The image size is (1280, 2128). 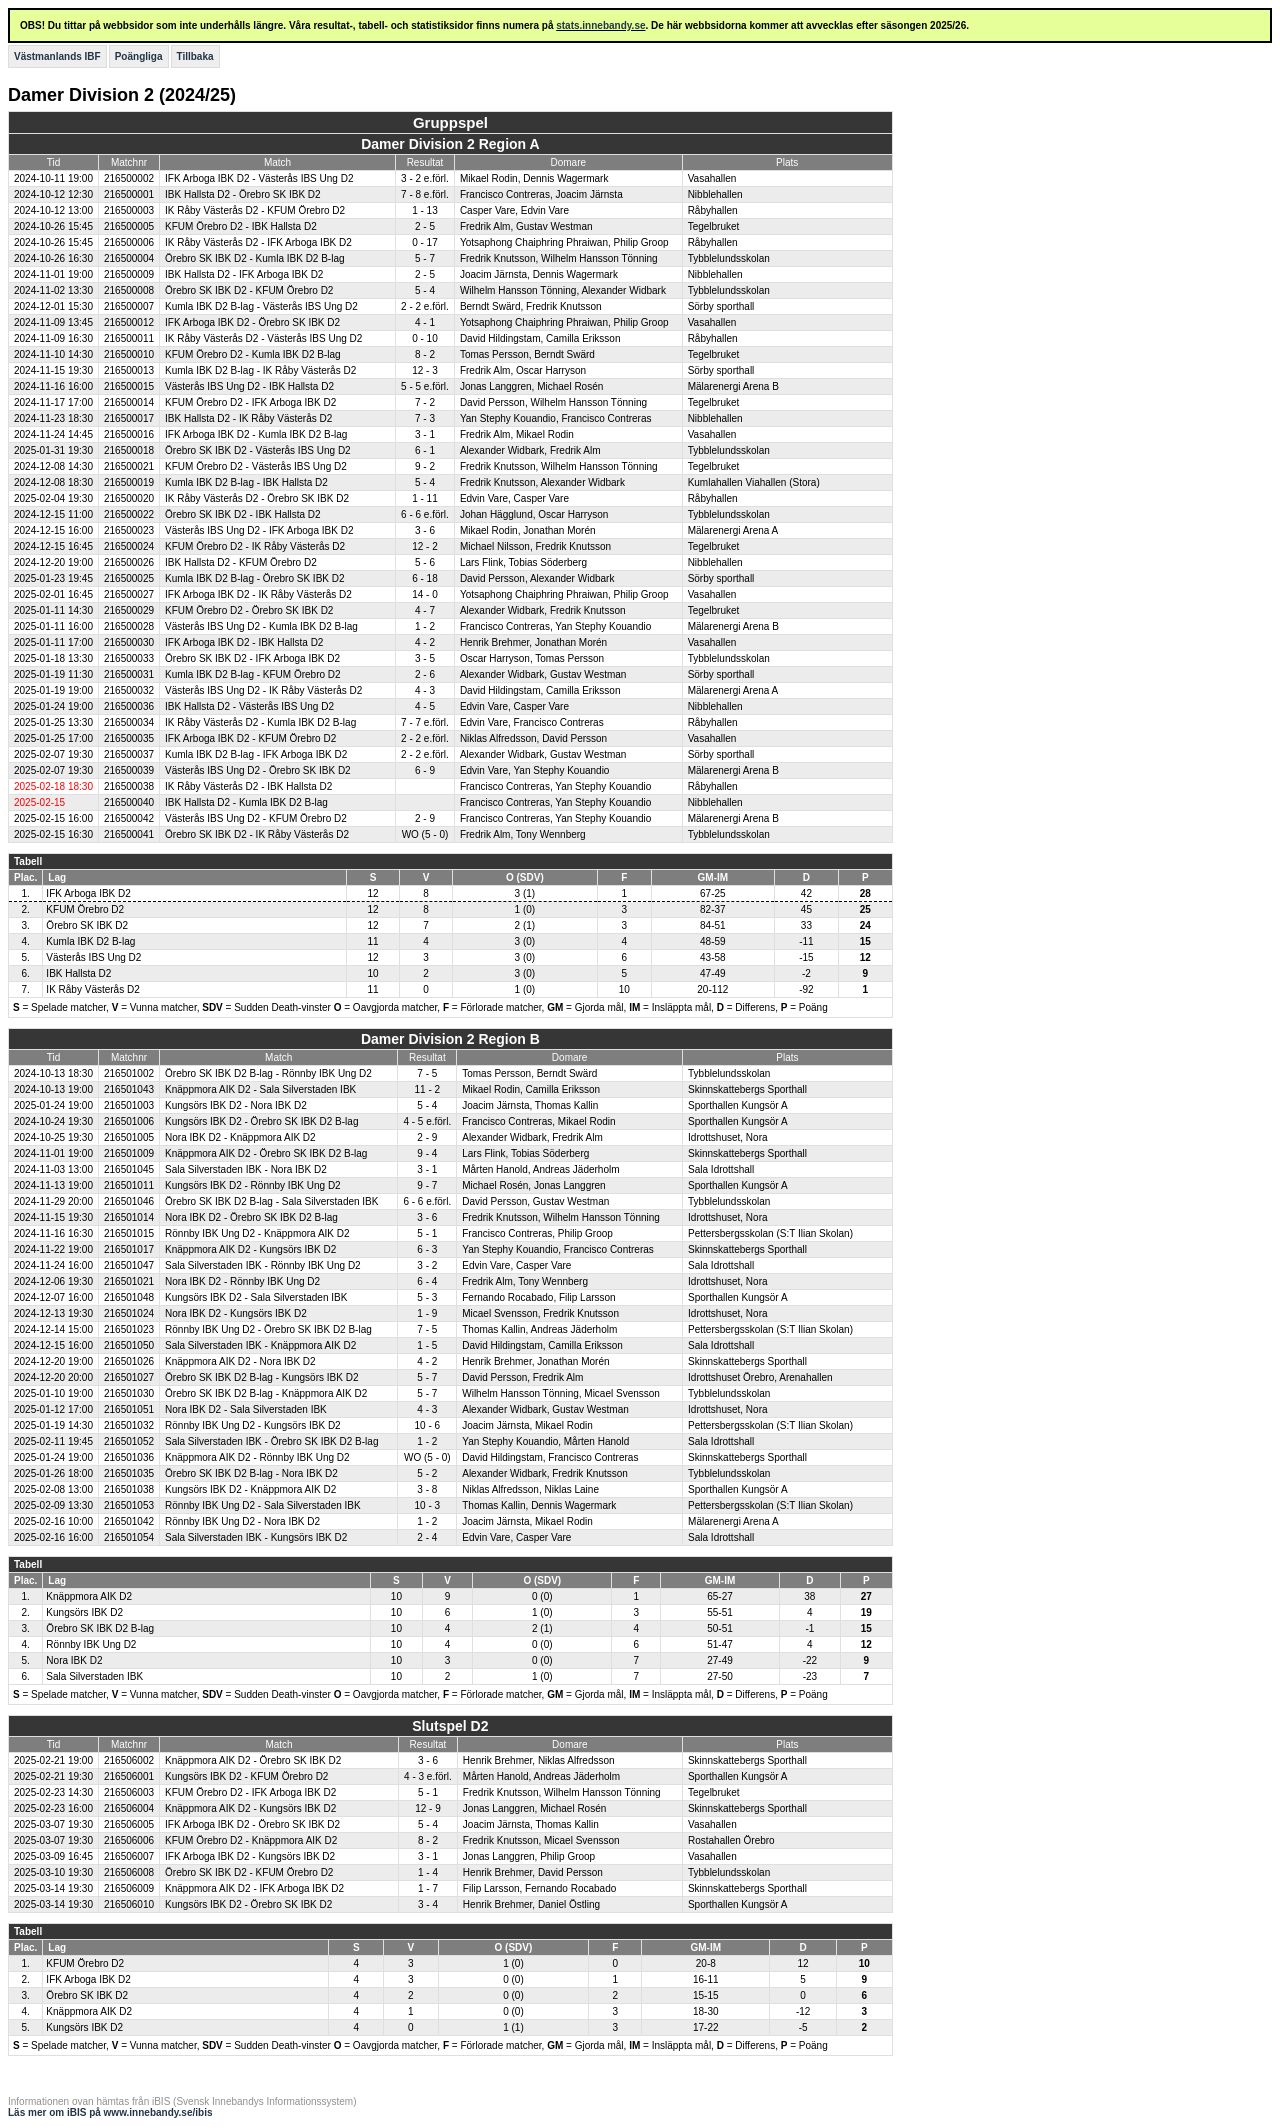 I want to click on Pettersbergsskolan (S:T Ilian Skolan), so click(x=770, y=1233).